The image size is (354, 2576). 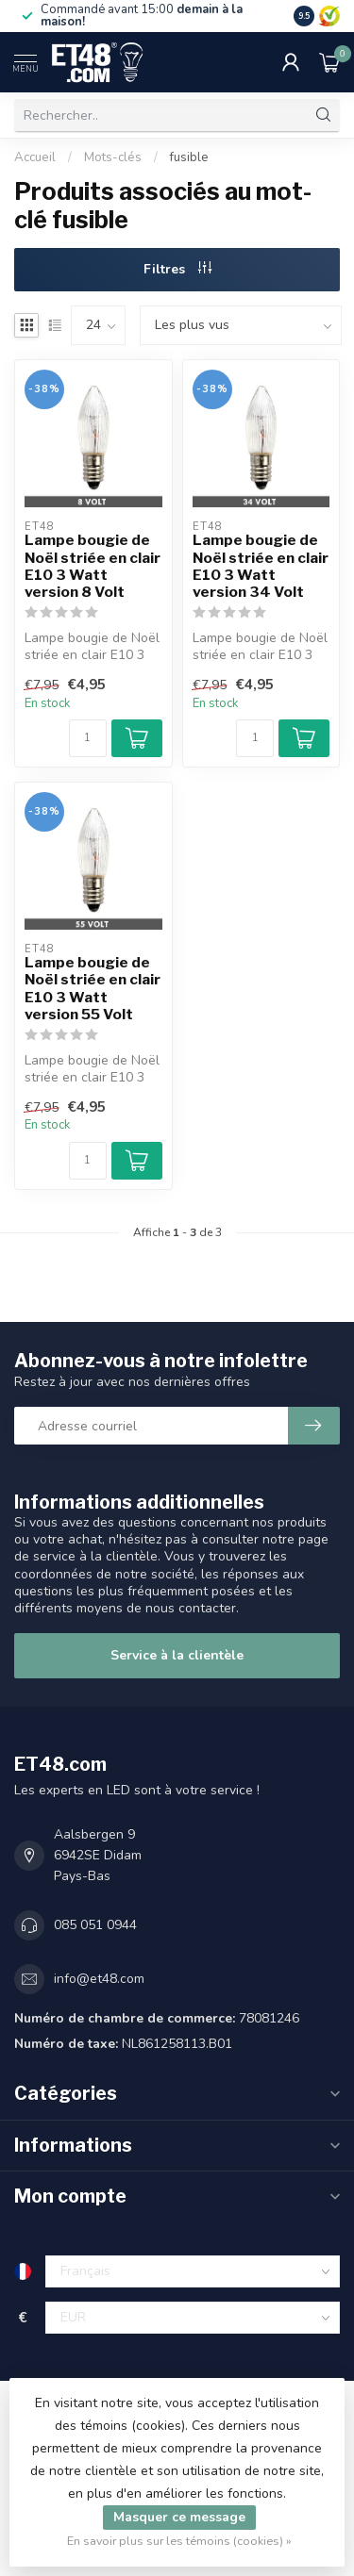 What do you see at coordinates (189, 157) in the screenshot?
I see `fusible` at bounding box center [189, 157].